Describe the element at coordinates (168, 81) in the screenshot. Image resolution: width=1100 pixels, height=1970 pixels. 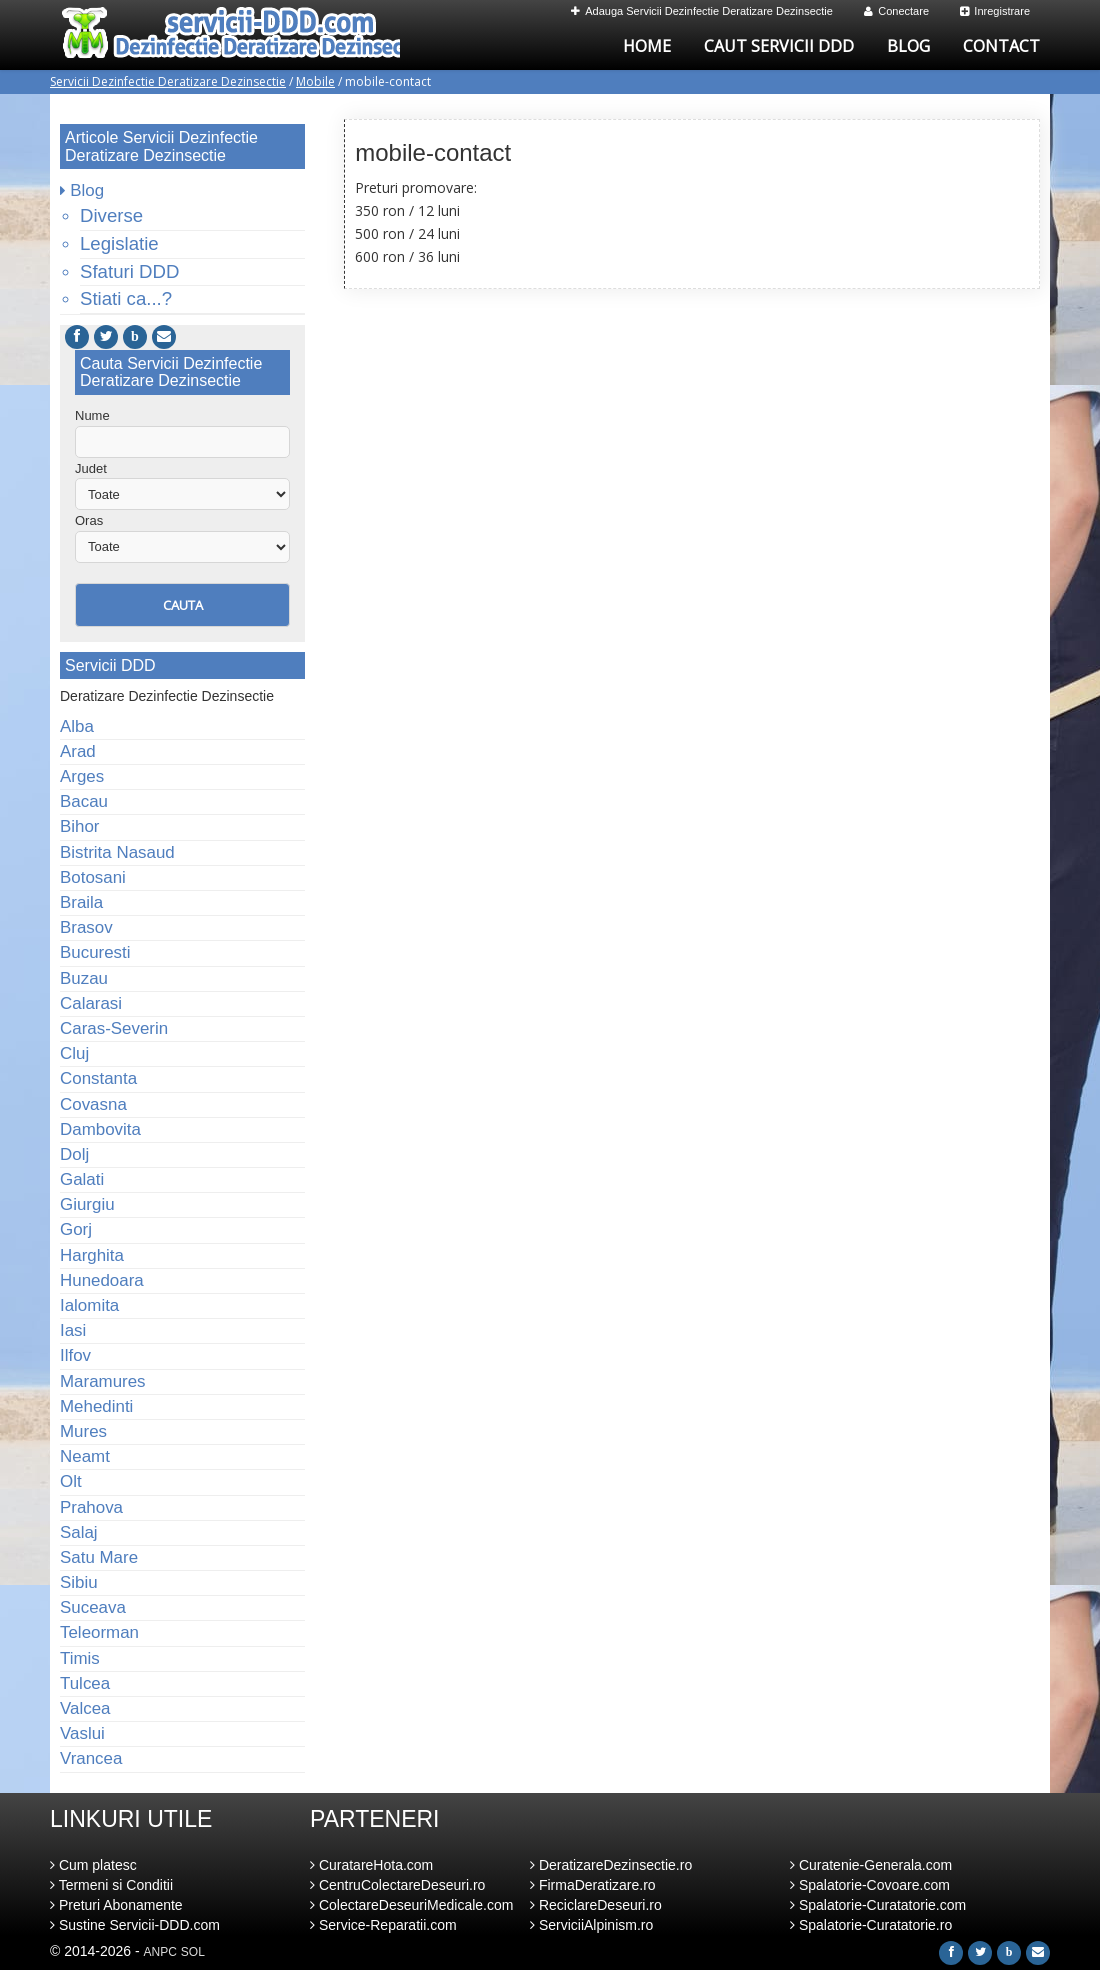
I see `Servicii Dezinfectie Deratizare Dezinsectie` at that location.